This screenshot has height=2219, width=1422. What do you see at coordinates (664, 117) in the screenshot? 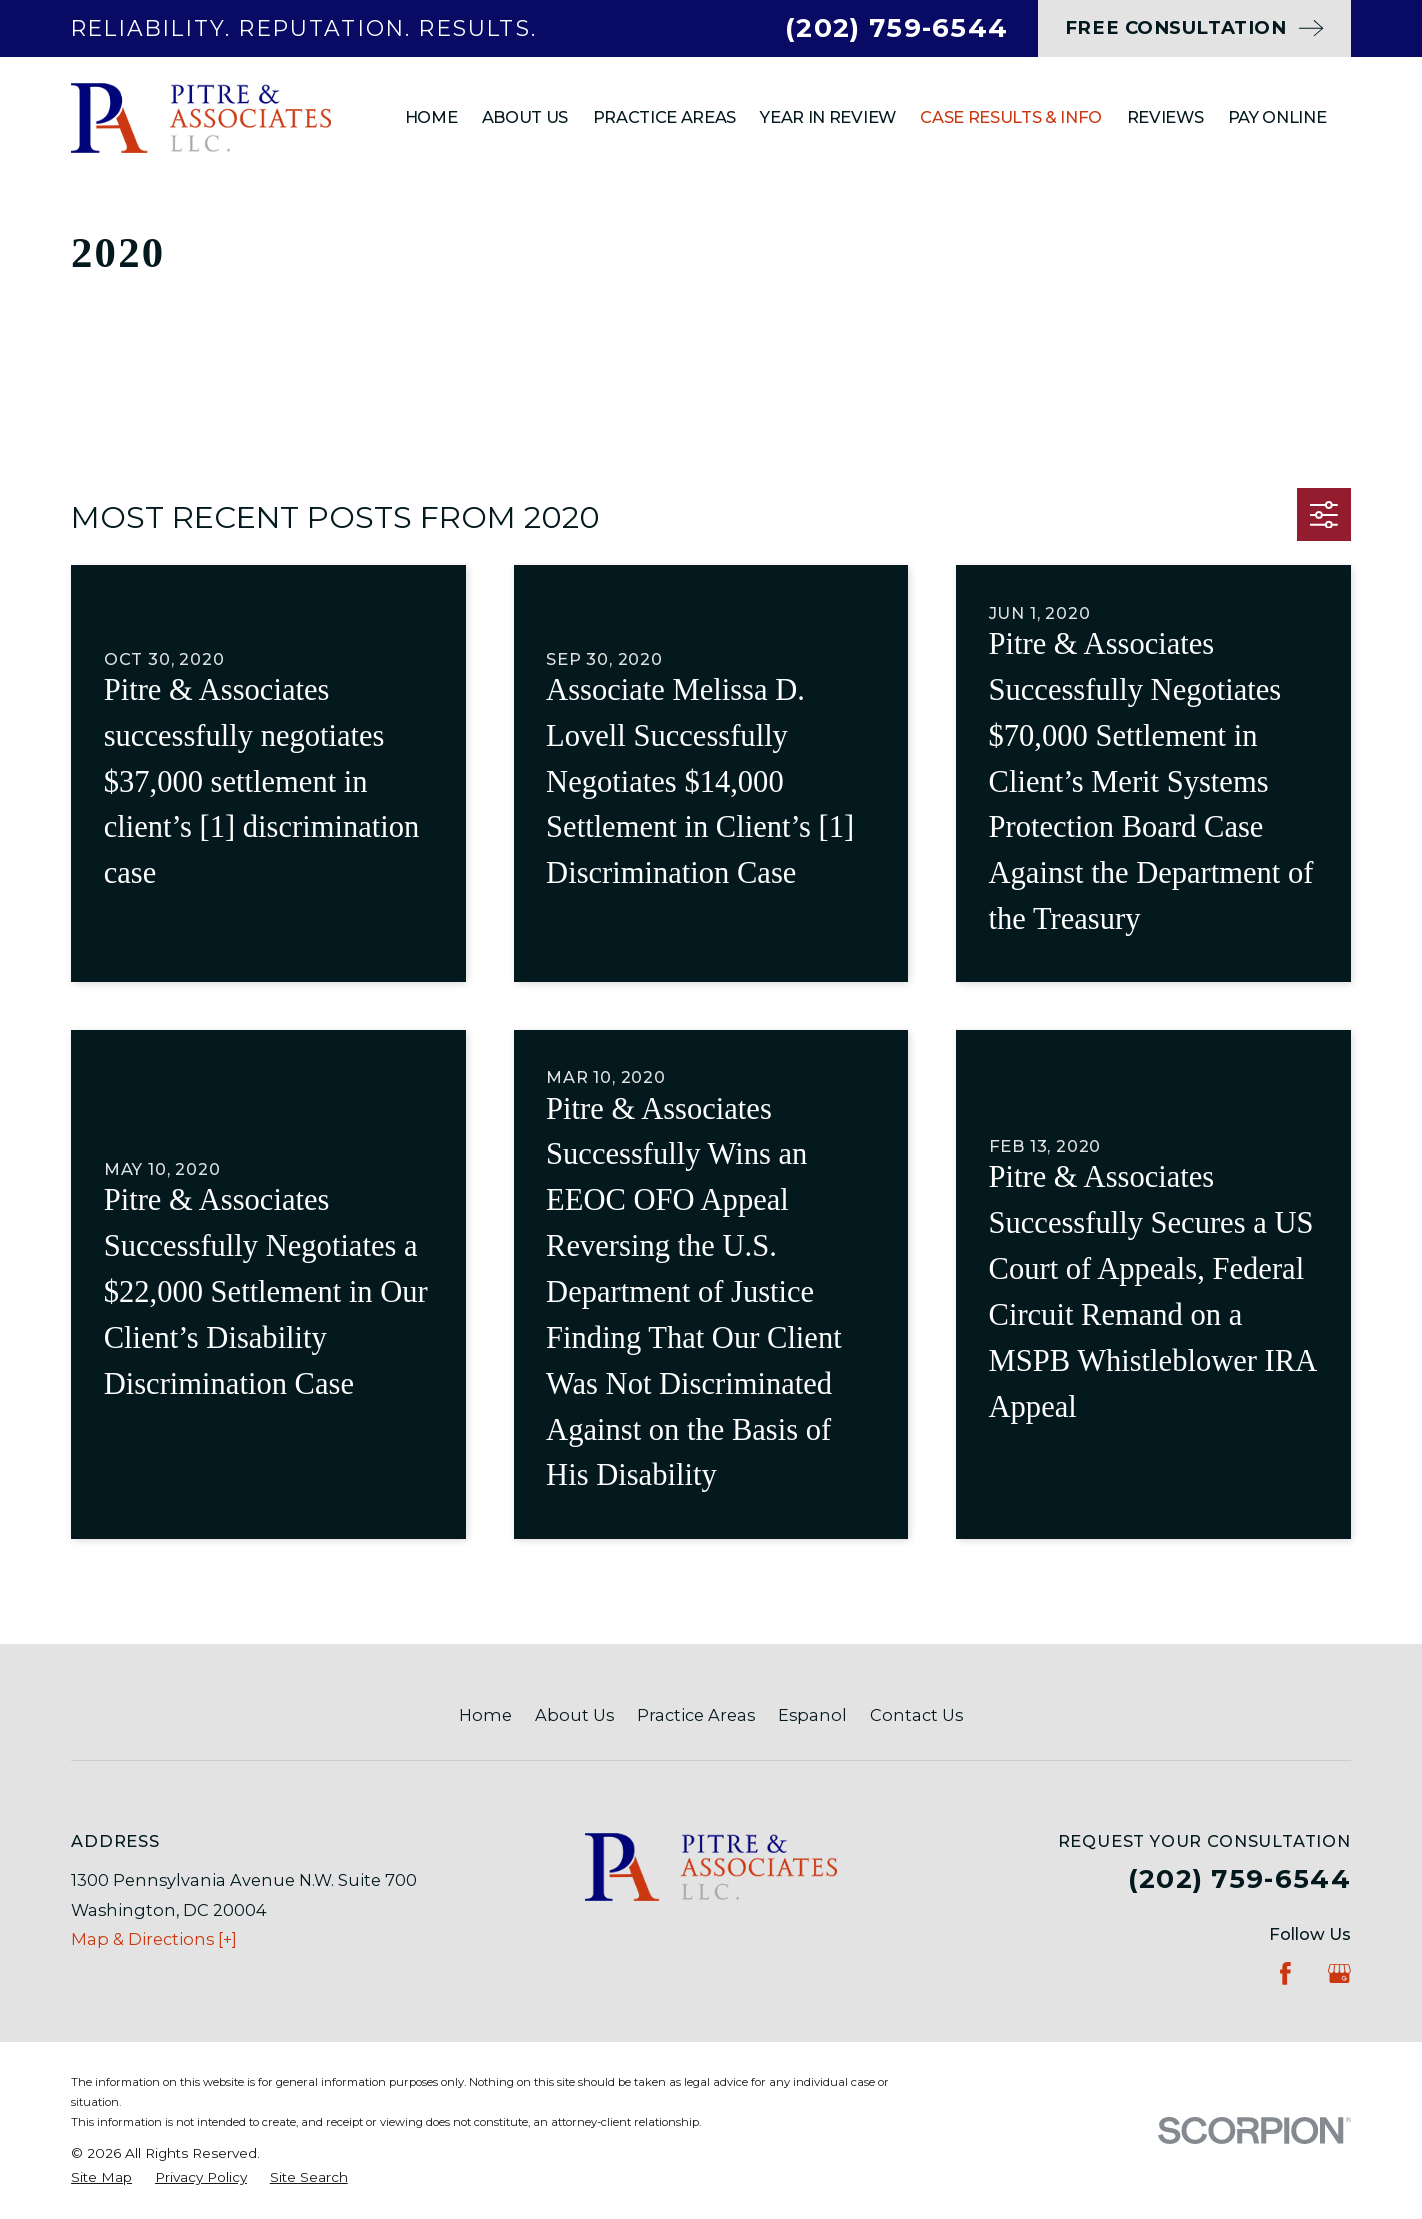
I see `Practice Areas [menuitem]` at bounding box center [664, 117].